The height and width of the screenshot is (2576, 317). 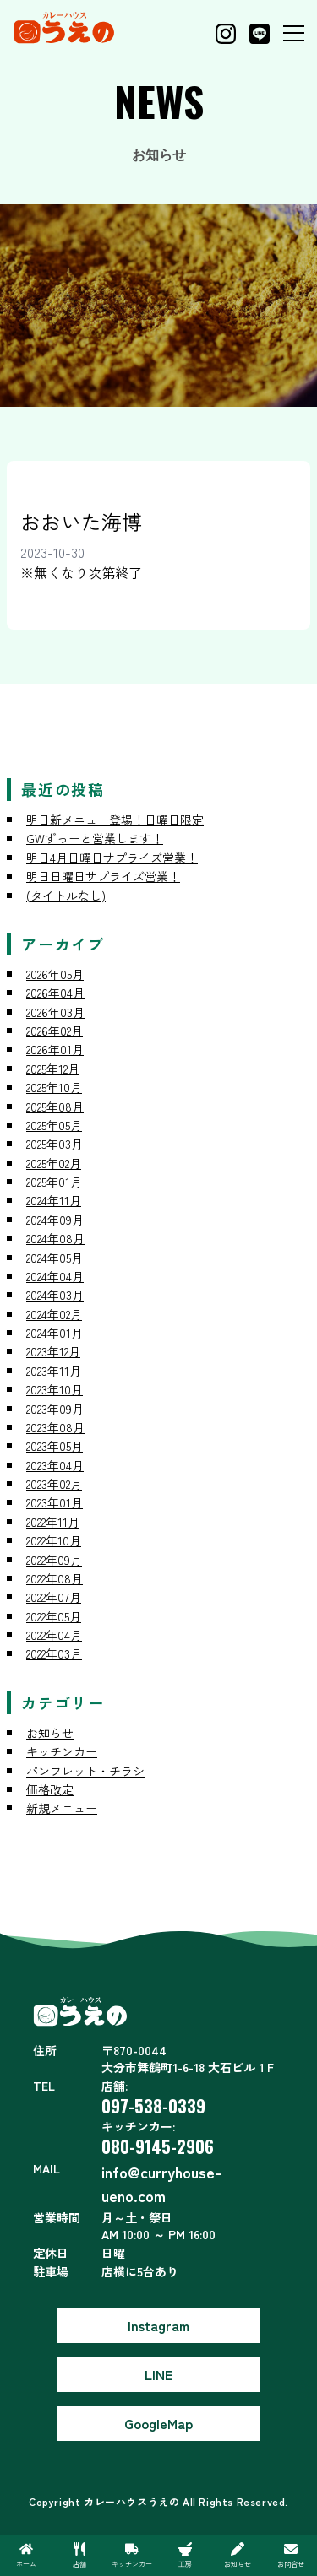 I want to click on 2026年05月, so click(x=55, y=974).